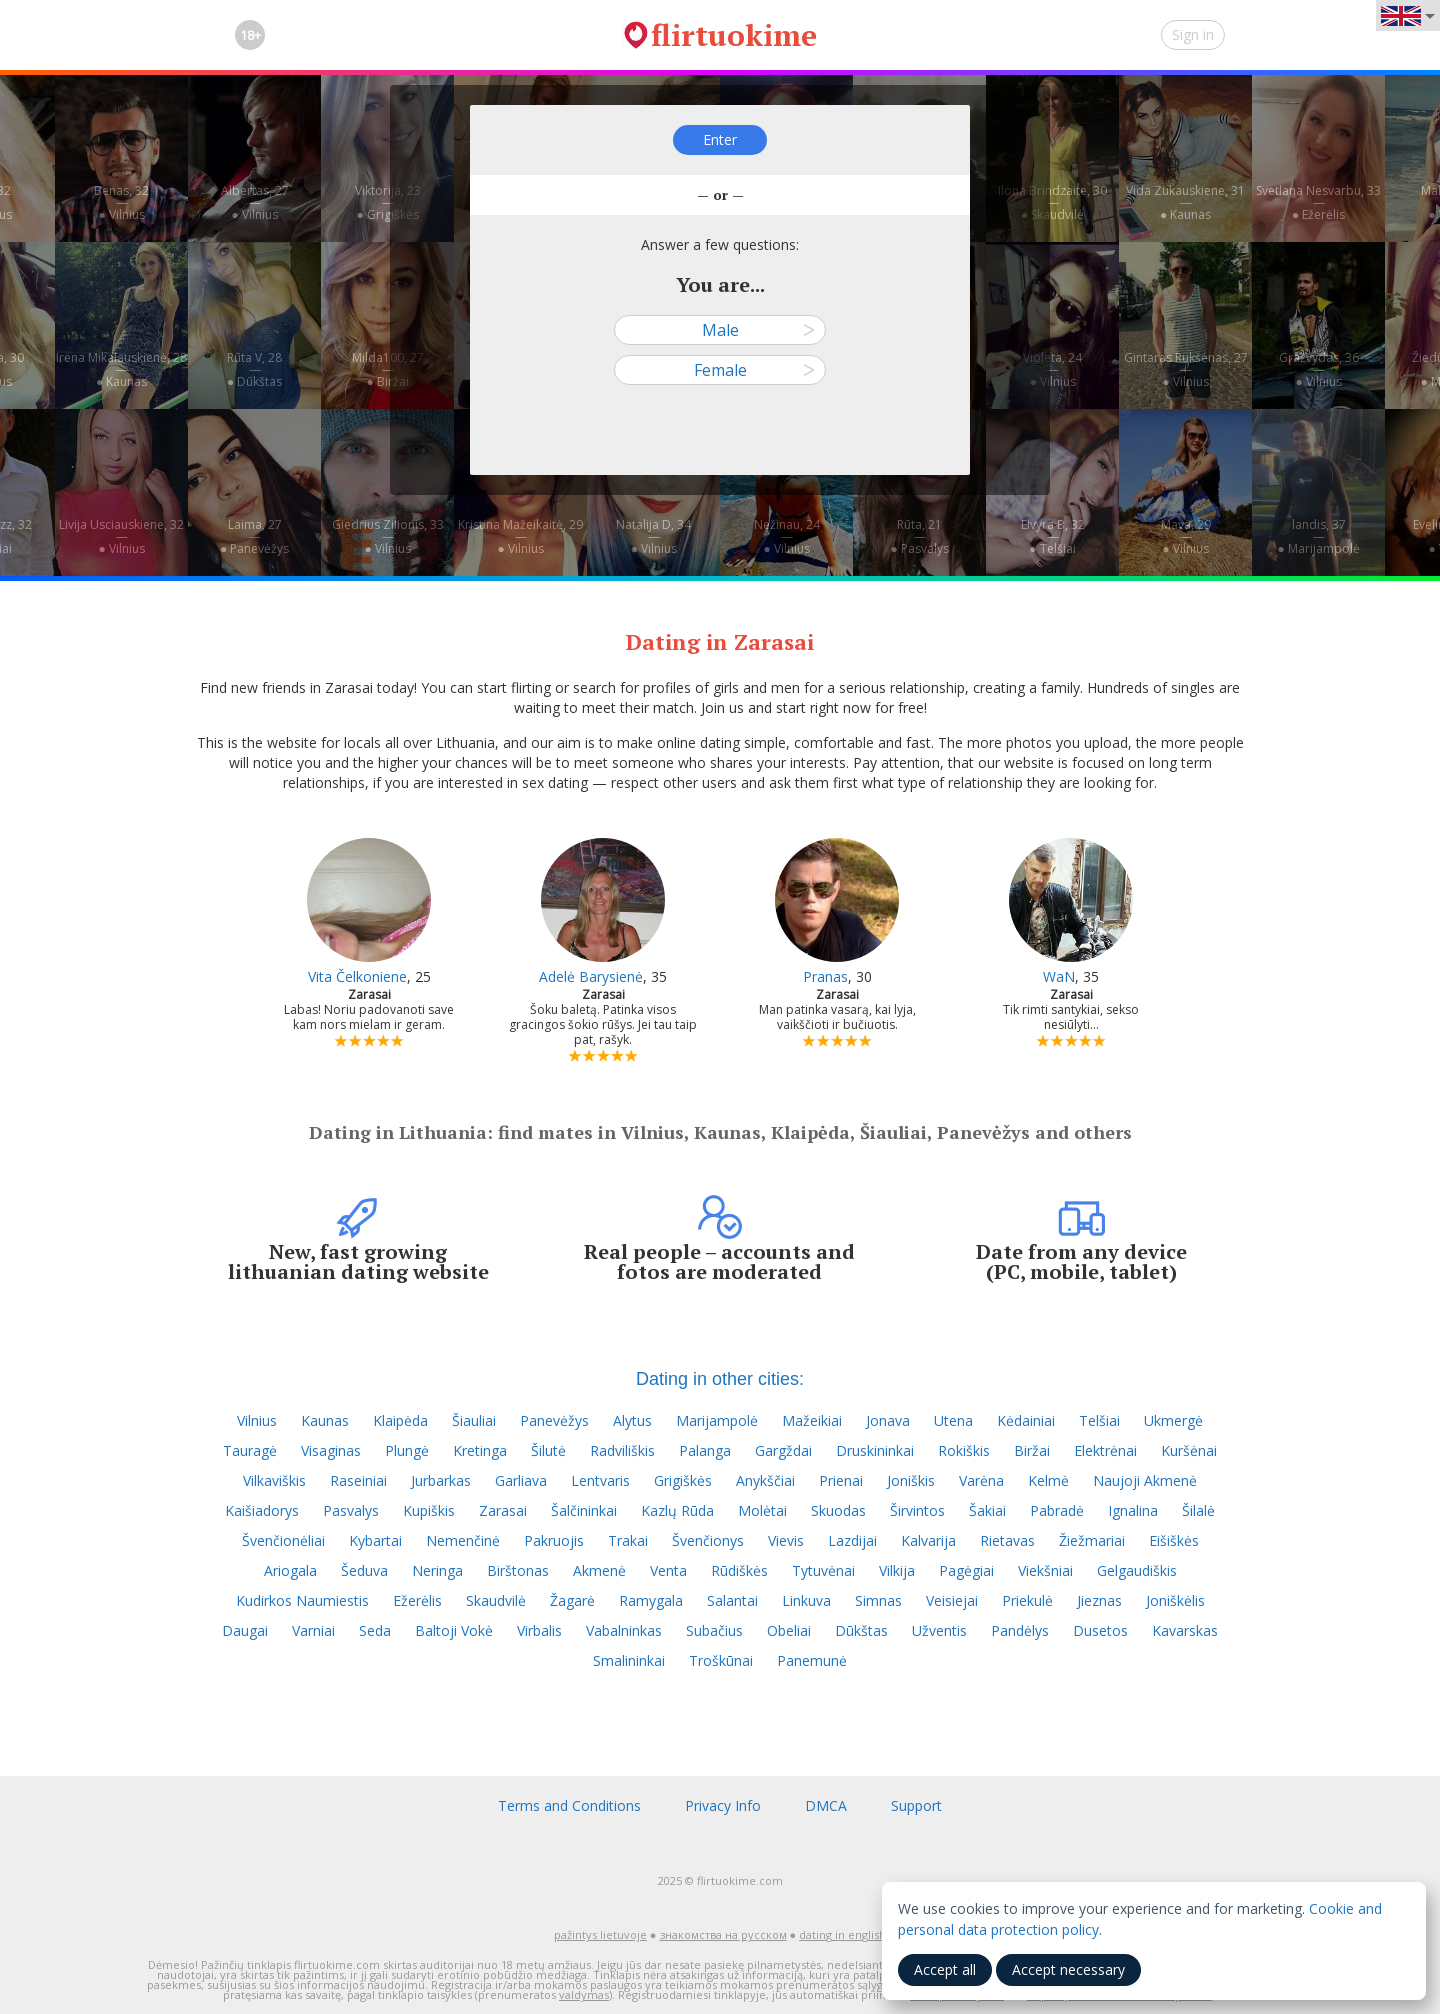 This screenshot has width=1440, height=2014. What do you see at coordinates (888, 1420) in the screenshot?
I see `Jonava` at bounding box center [888, 1420].